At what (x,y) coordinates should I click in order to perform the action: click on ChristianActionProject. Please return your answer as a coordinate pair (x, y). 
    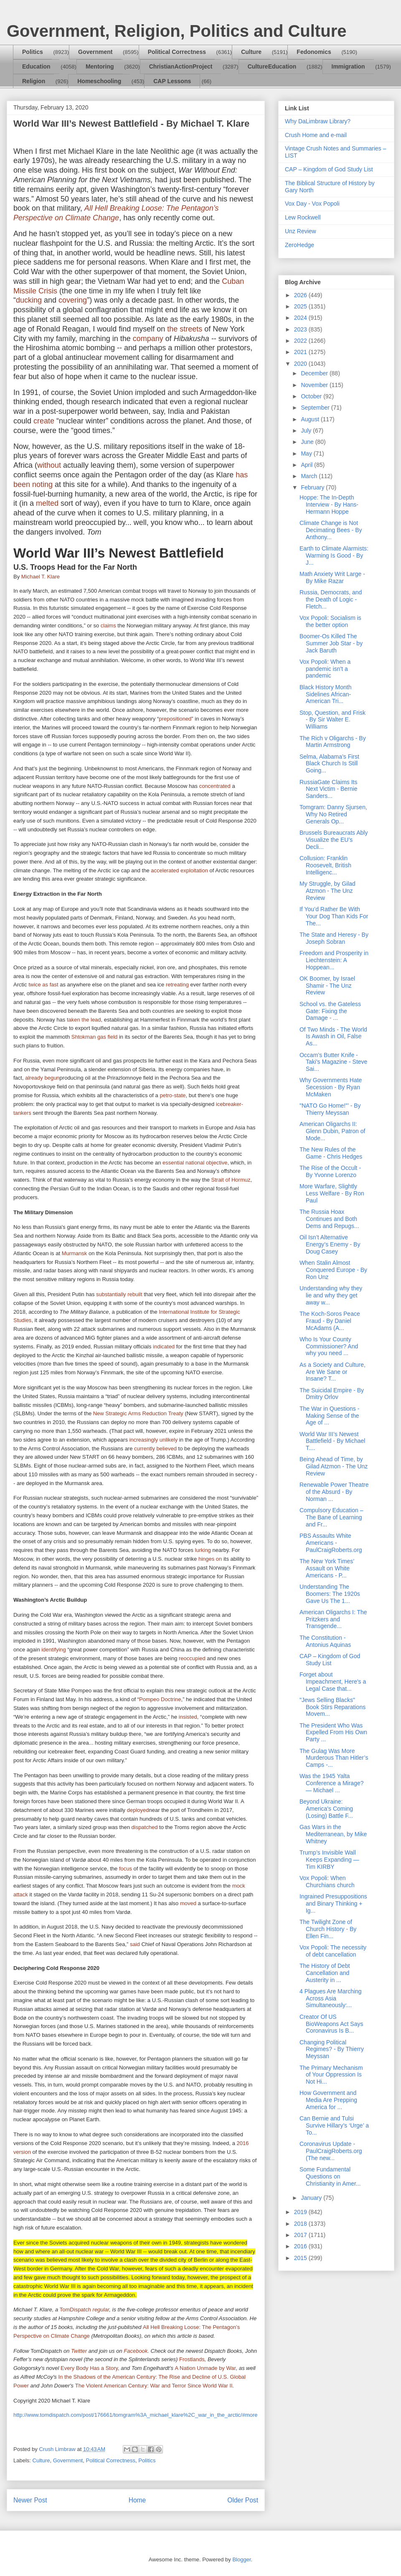
    Looking at the image, I should click on (181, 66).